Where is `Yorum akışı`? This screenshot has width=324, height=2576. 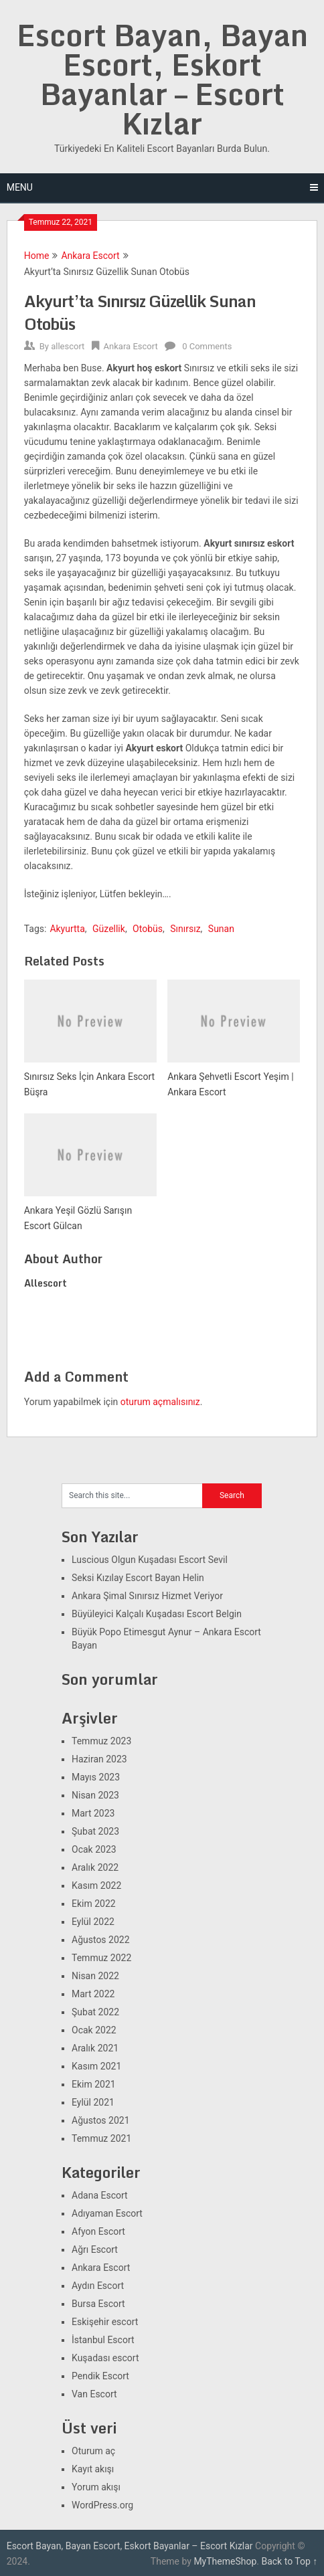
Yorum akışı is located at coordinates (96, 2487).